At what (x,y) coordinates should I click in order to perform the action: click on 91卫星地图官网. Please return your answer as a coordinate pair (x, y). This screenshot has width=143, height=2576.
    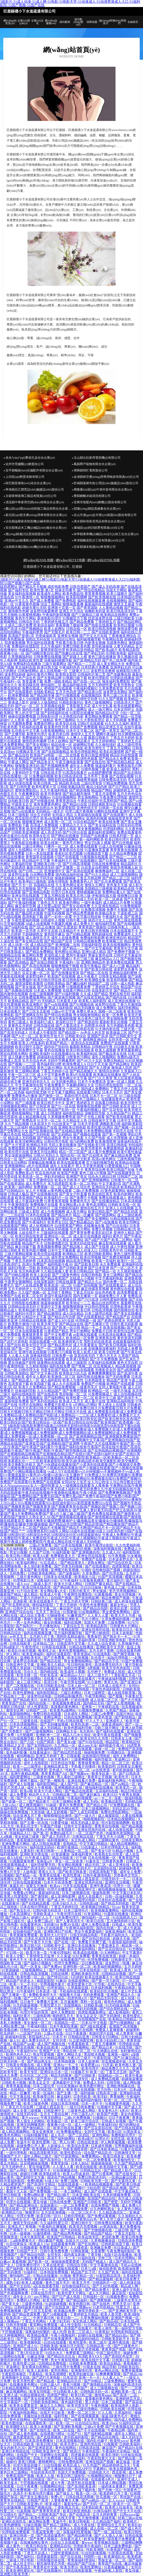
    Looking at the image, I should click on (81, 2040).